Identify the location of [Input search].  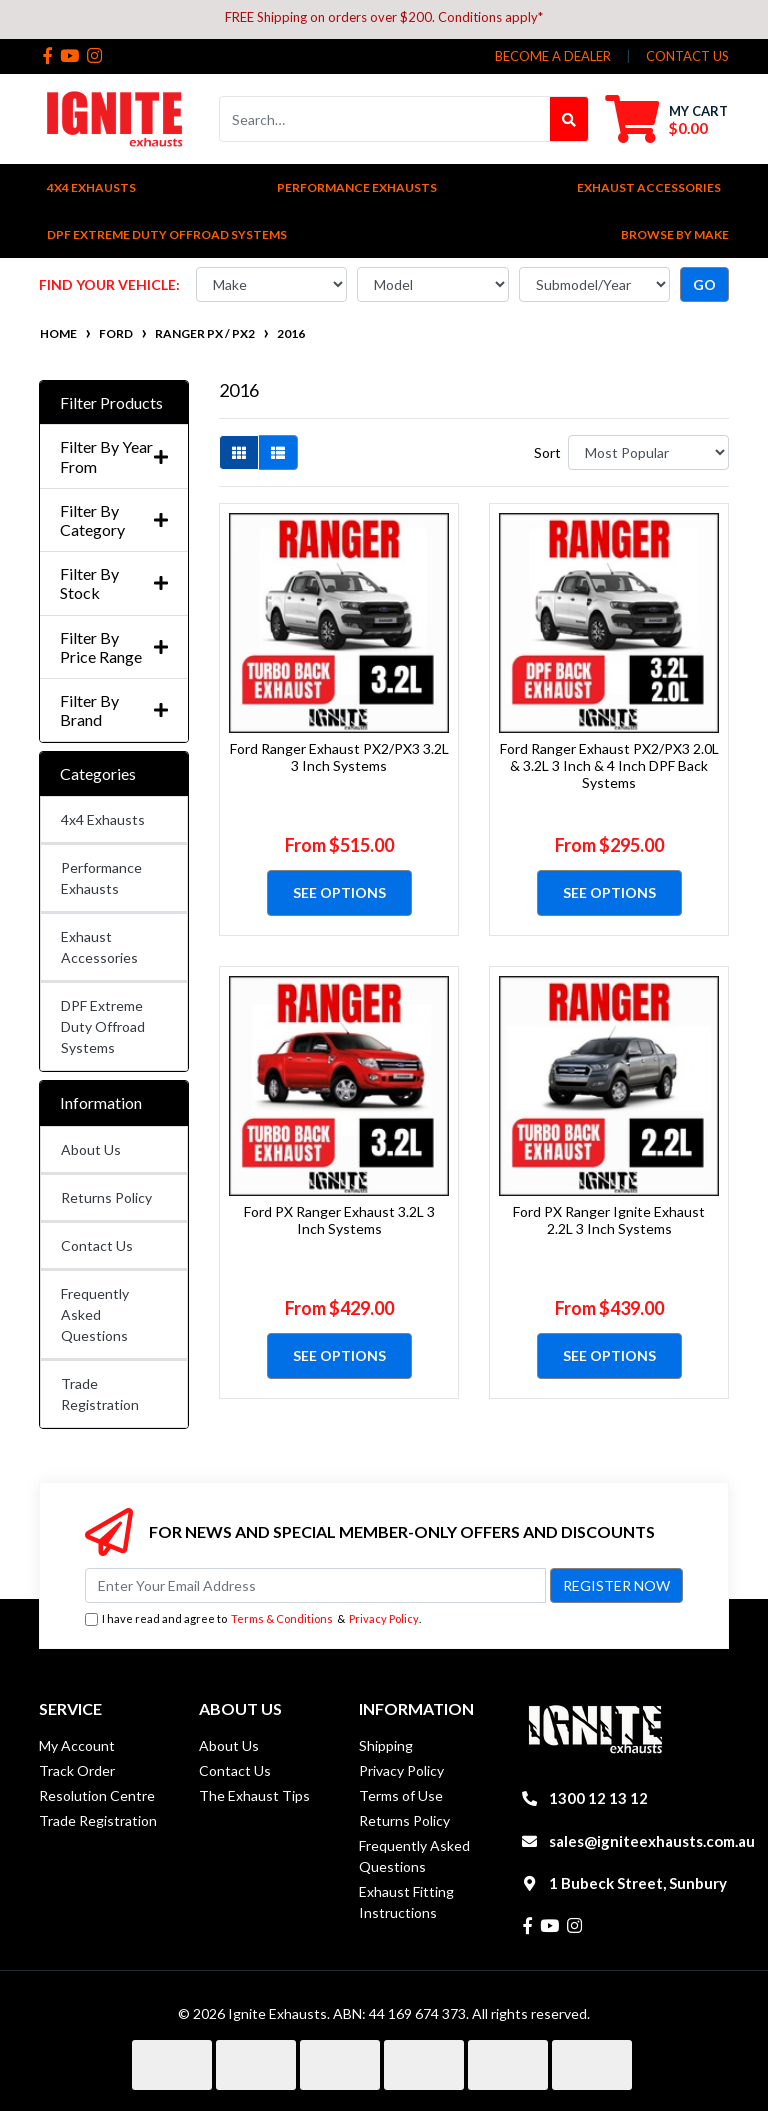
(385, 119).